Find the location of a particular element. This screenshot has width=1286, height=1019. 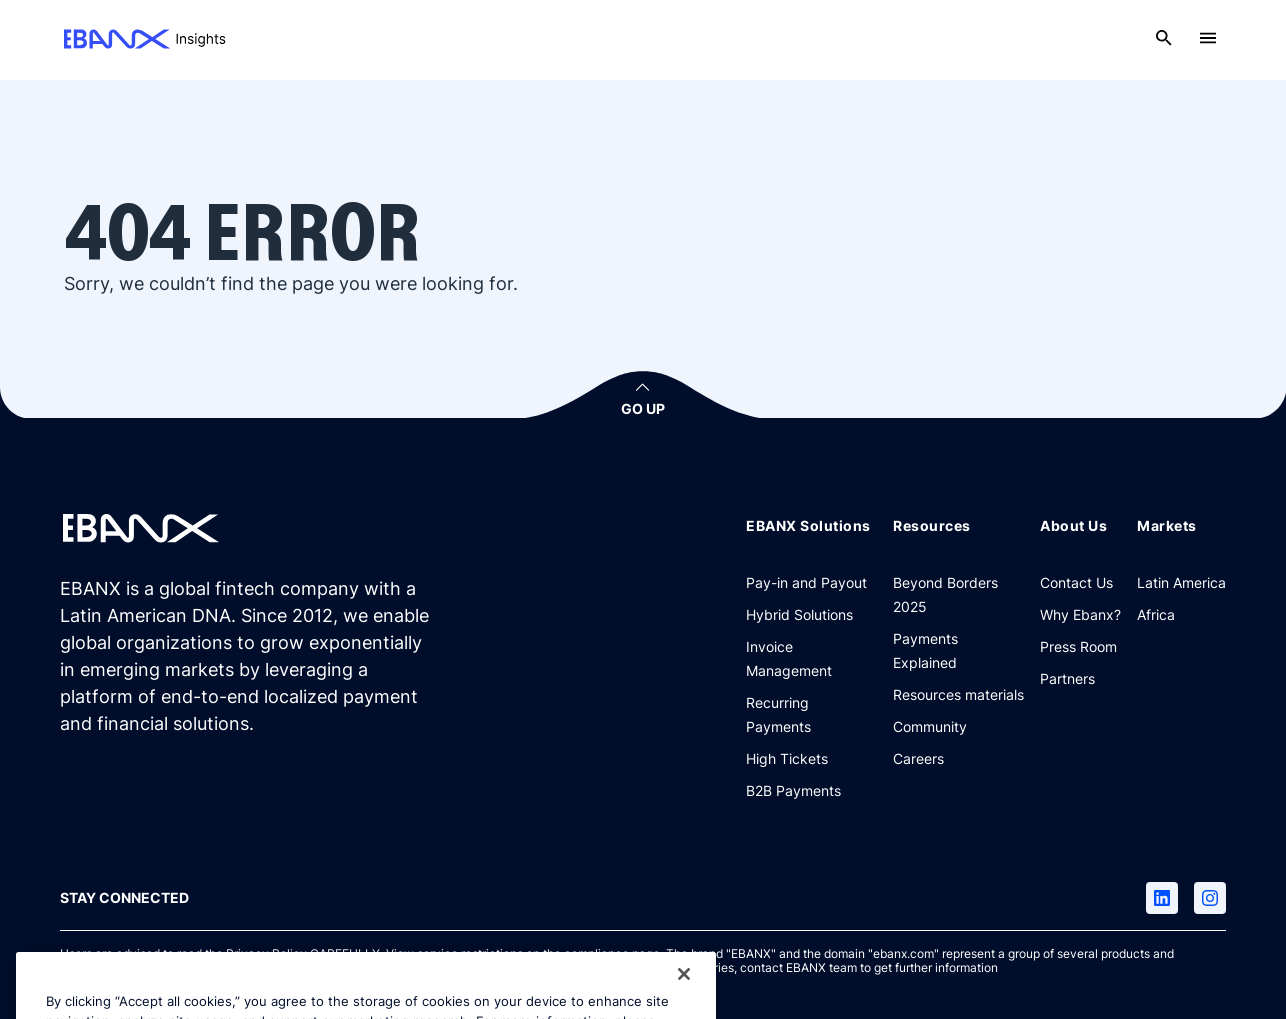

[Open search] is located at coordinates (1164, 38).